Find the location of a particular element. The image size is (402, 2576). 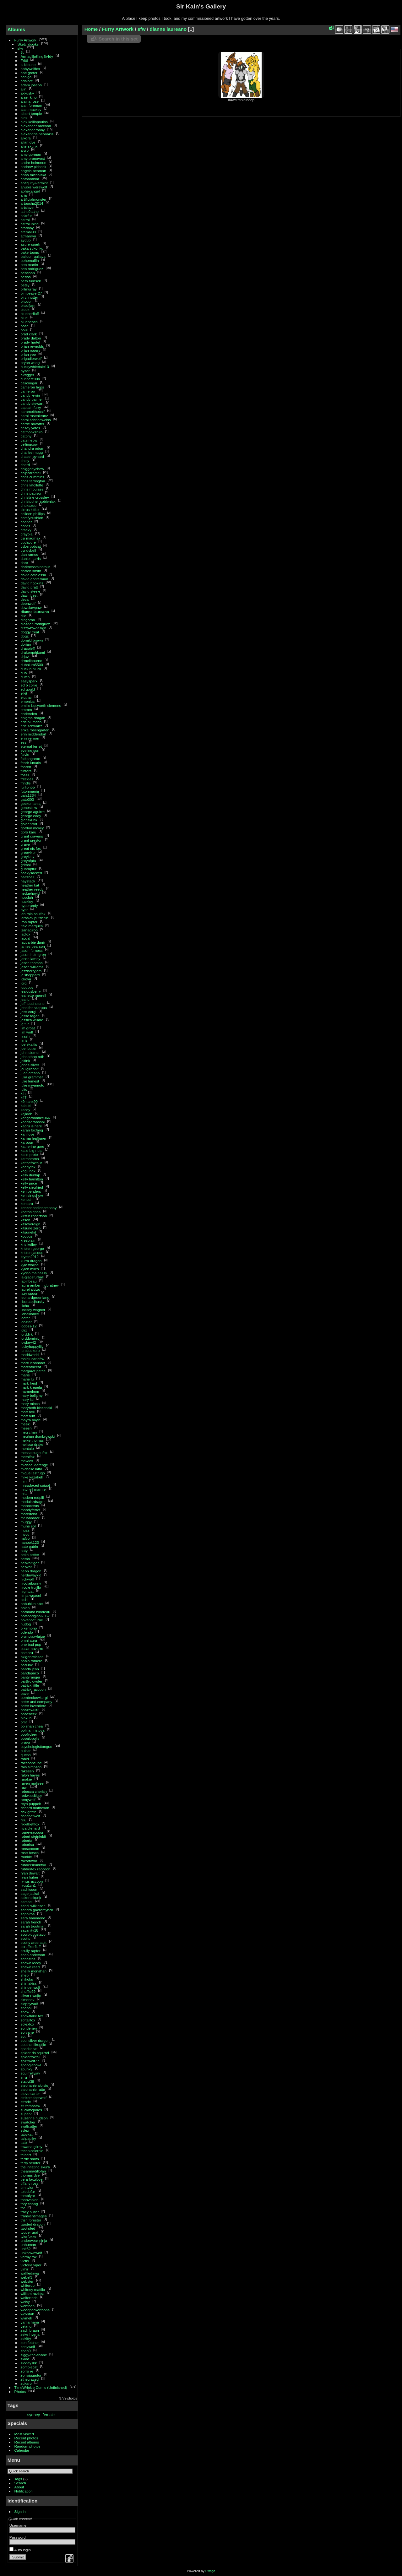

fossil is located at coordinates (25, 775).